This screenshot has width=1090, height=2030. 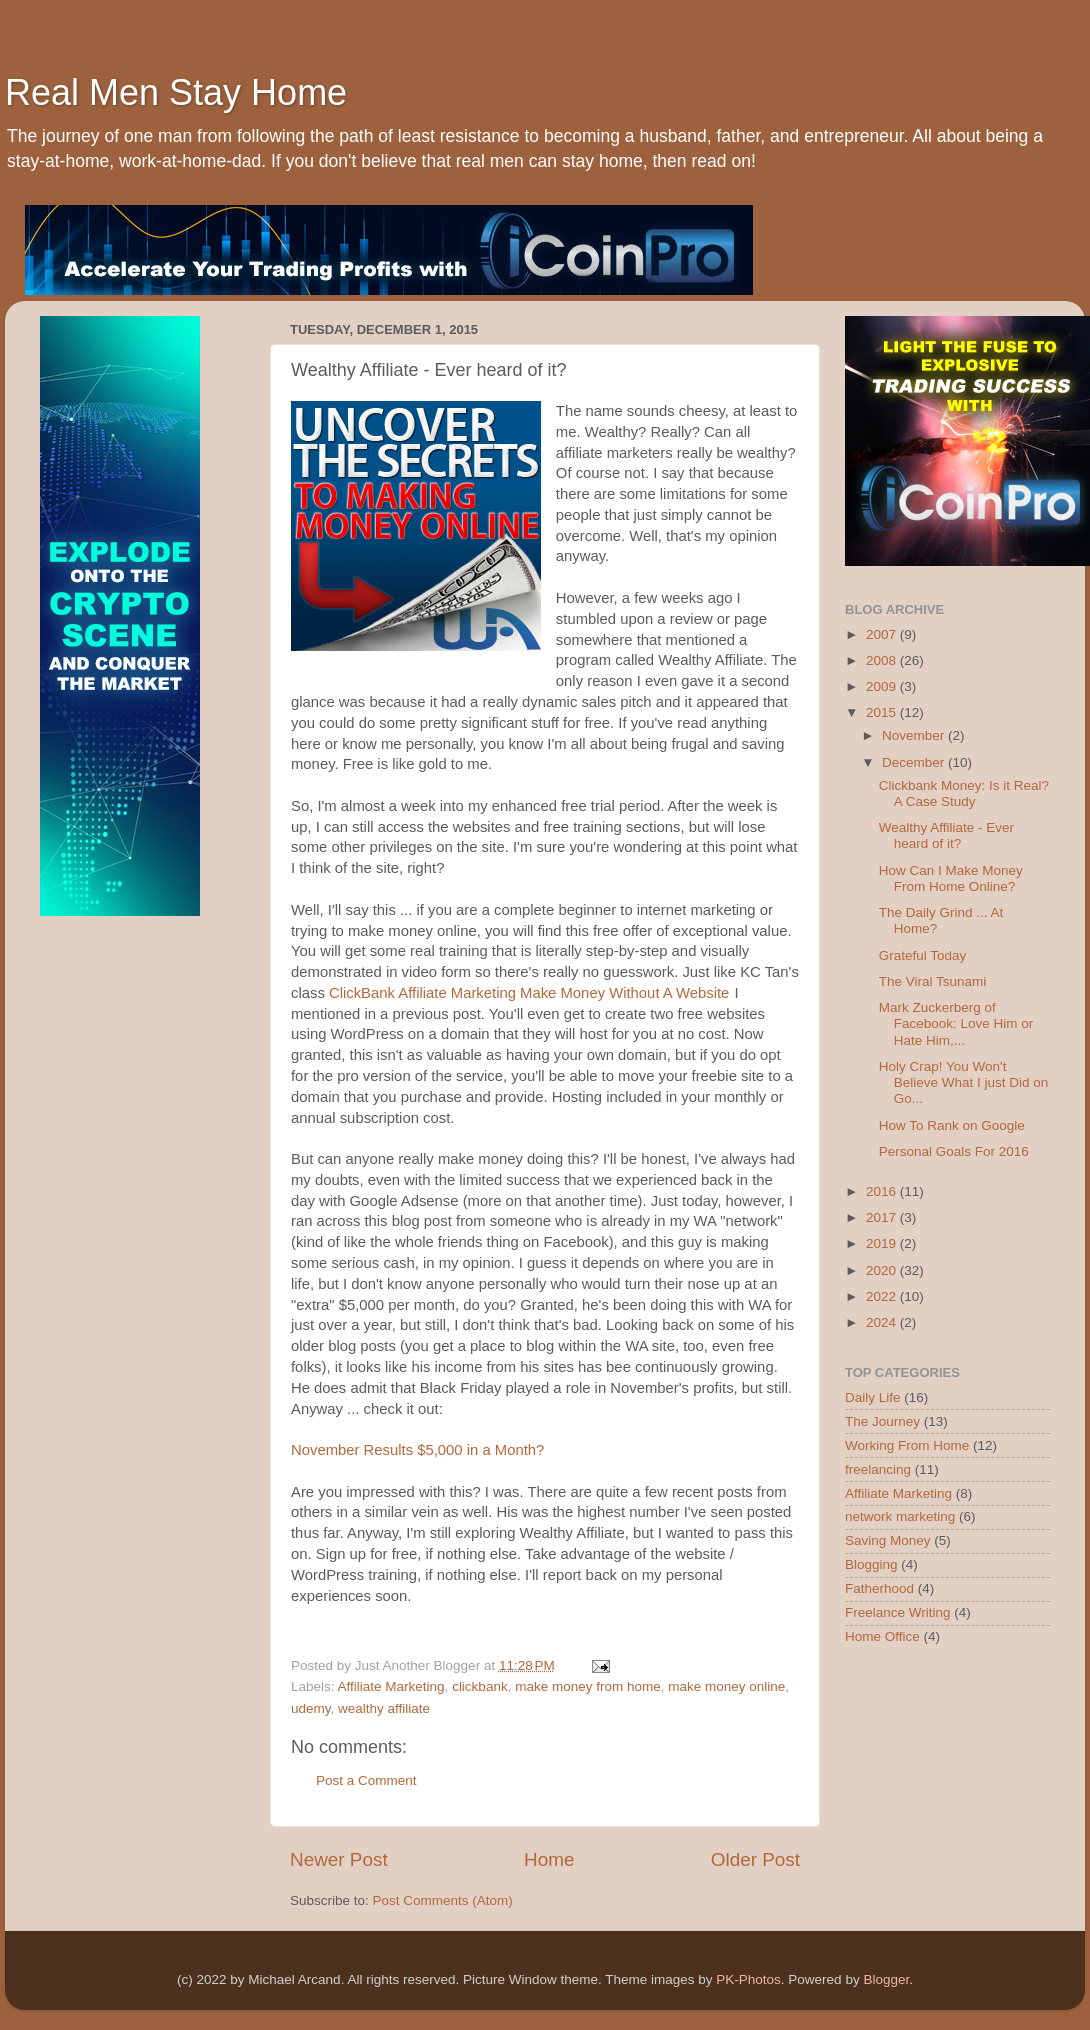 What do you see at coordinates (443, 1900) in the screenshot?
I see `Post Comments (Atom)` at bounding box center [443, 1900].